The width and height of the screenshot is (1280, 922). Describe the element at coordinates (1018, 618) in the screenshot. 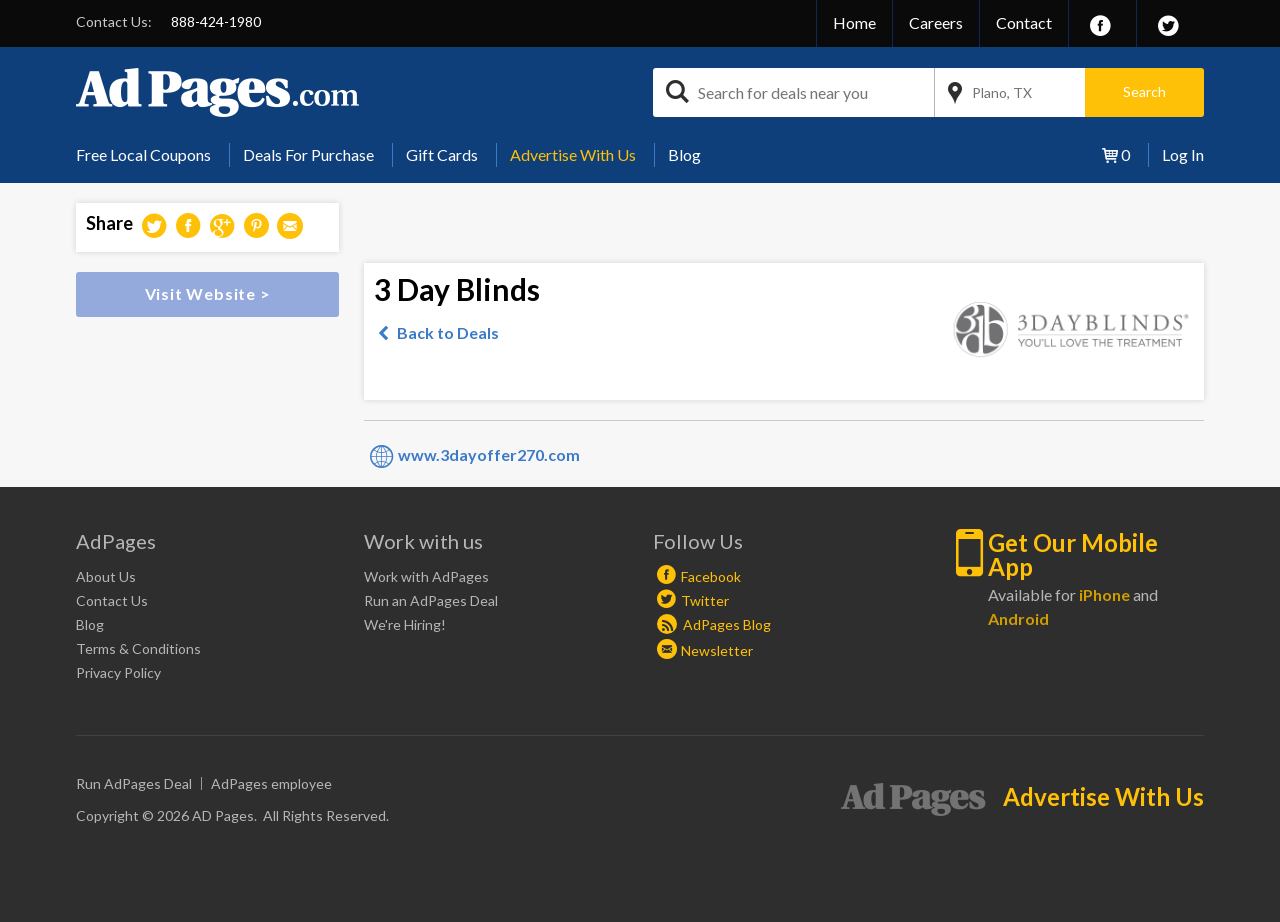

I see `Android` at that location.